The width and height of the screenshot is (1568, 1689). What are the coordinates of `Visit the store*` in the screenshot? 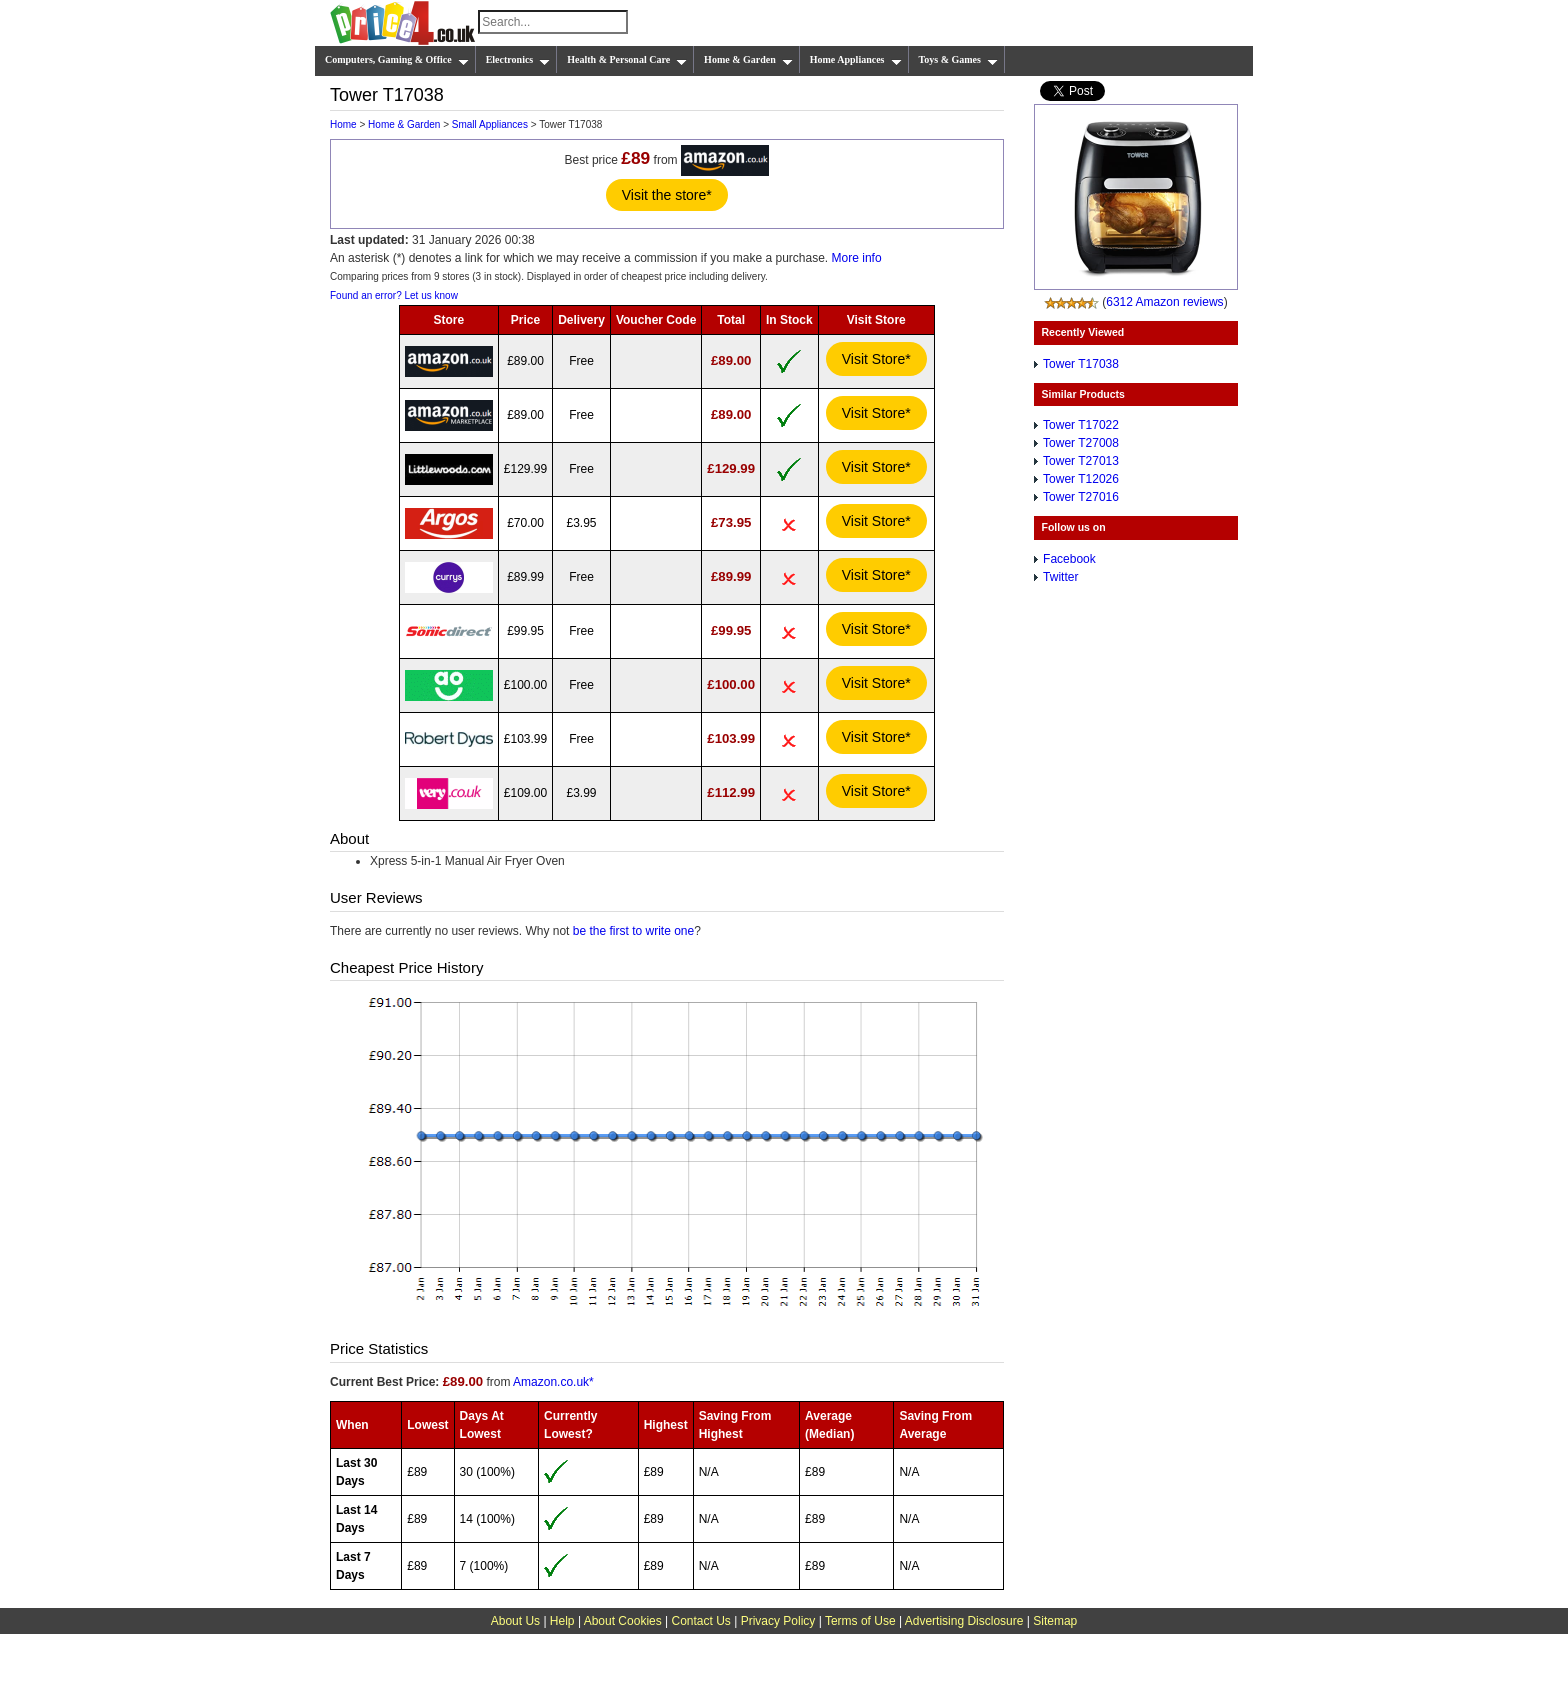 It's located at (667, 195).